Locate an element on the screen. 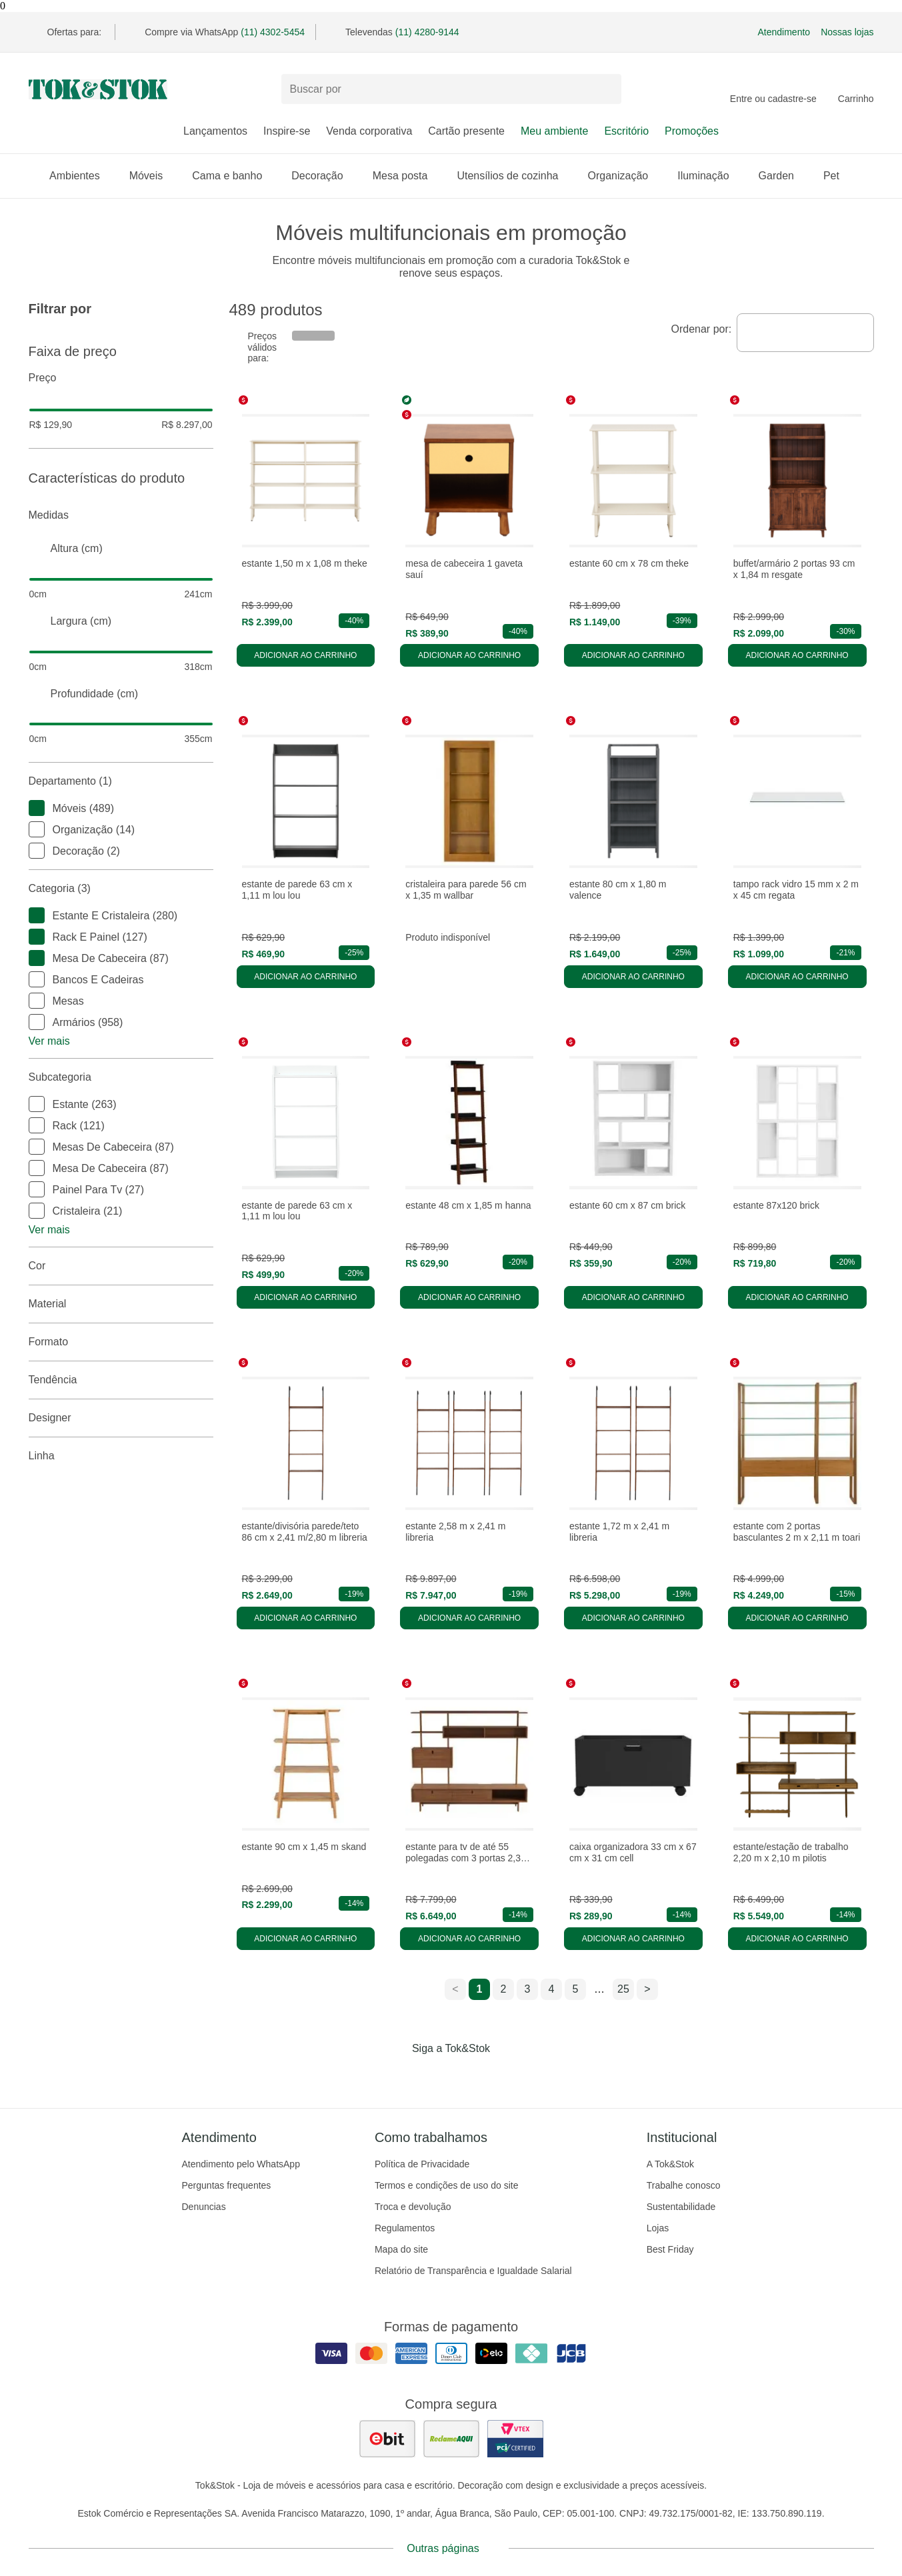 Image resolution: width=902 pixels, height=2576 pixels. [Buscar produtos] is located at coordinates (451, 89).